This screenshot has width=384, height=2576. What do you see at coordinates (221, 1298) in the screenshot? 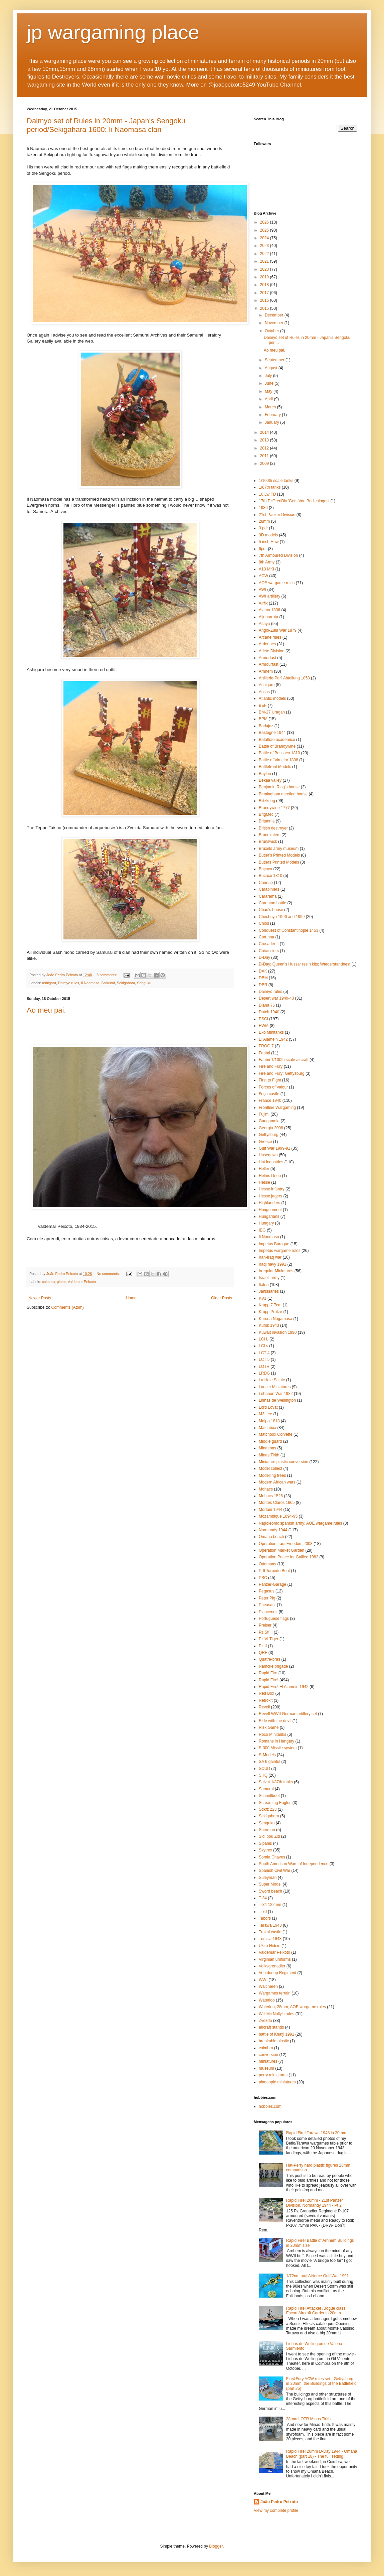
I see `Older Posts` at bounding box center [221, 1298].